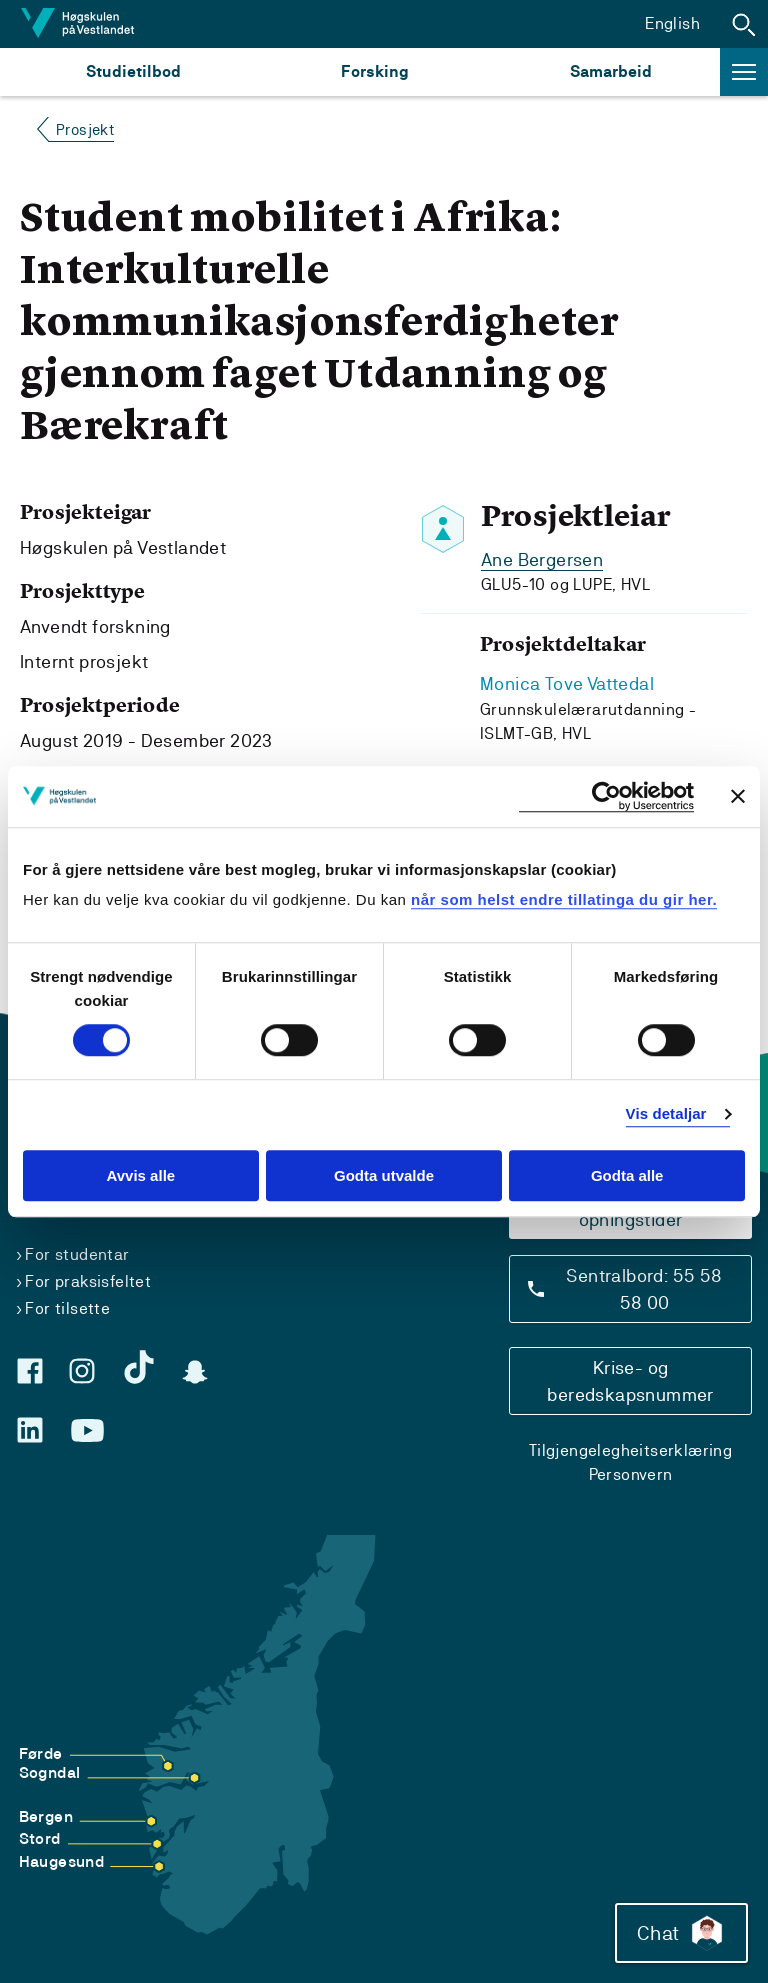 This screenshot has width=768, height=1983. Describe the element at coordinates (666, 1114) in the screenshot. I see `Vis detaljar` at that location.